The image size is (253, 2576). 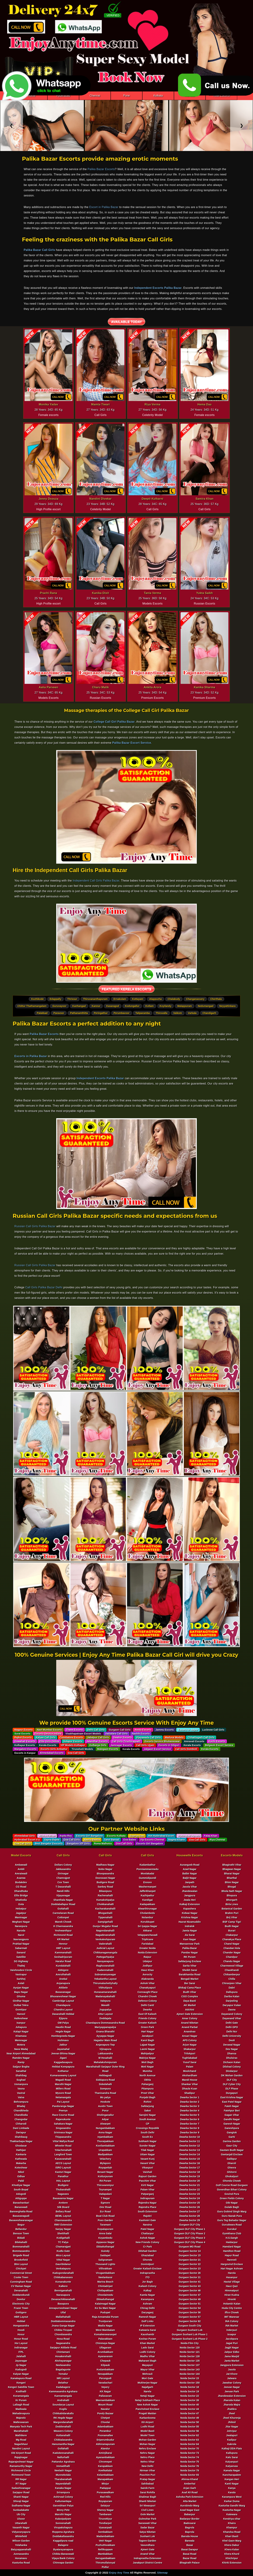 What do you see at coordinates (147, 1978) in the screenshot?
I see `Alaknanda` at bounding box center [147, 1978].